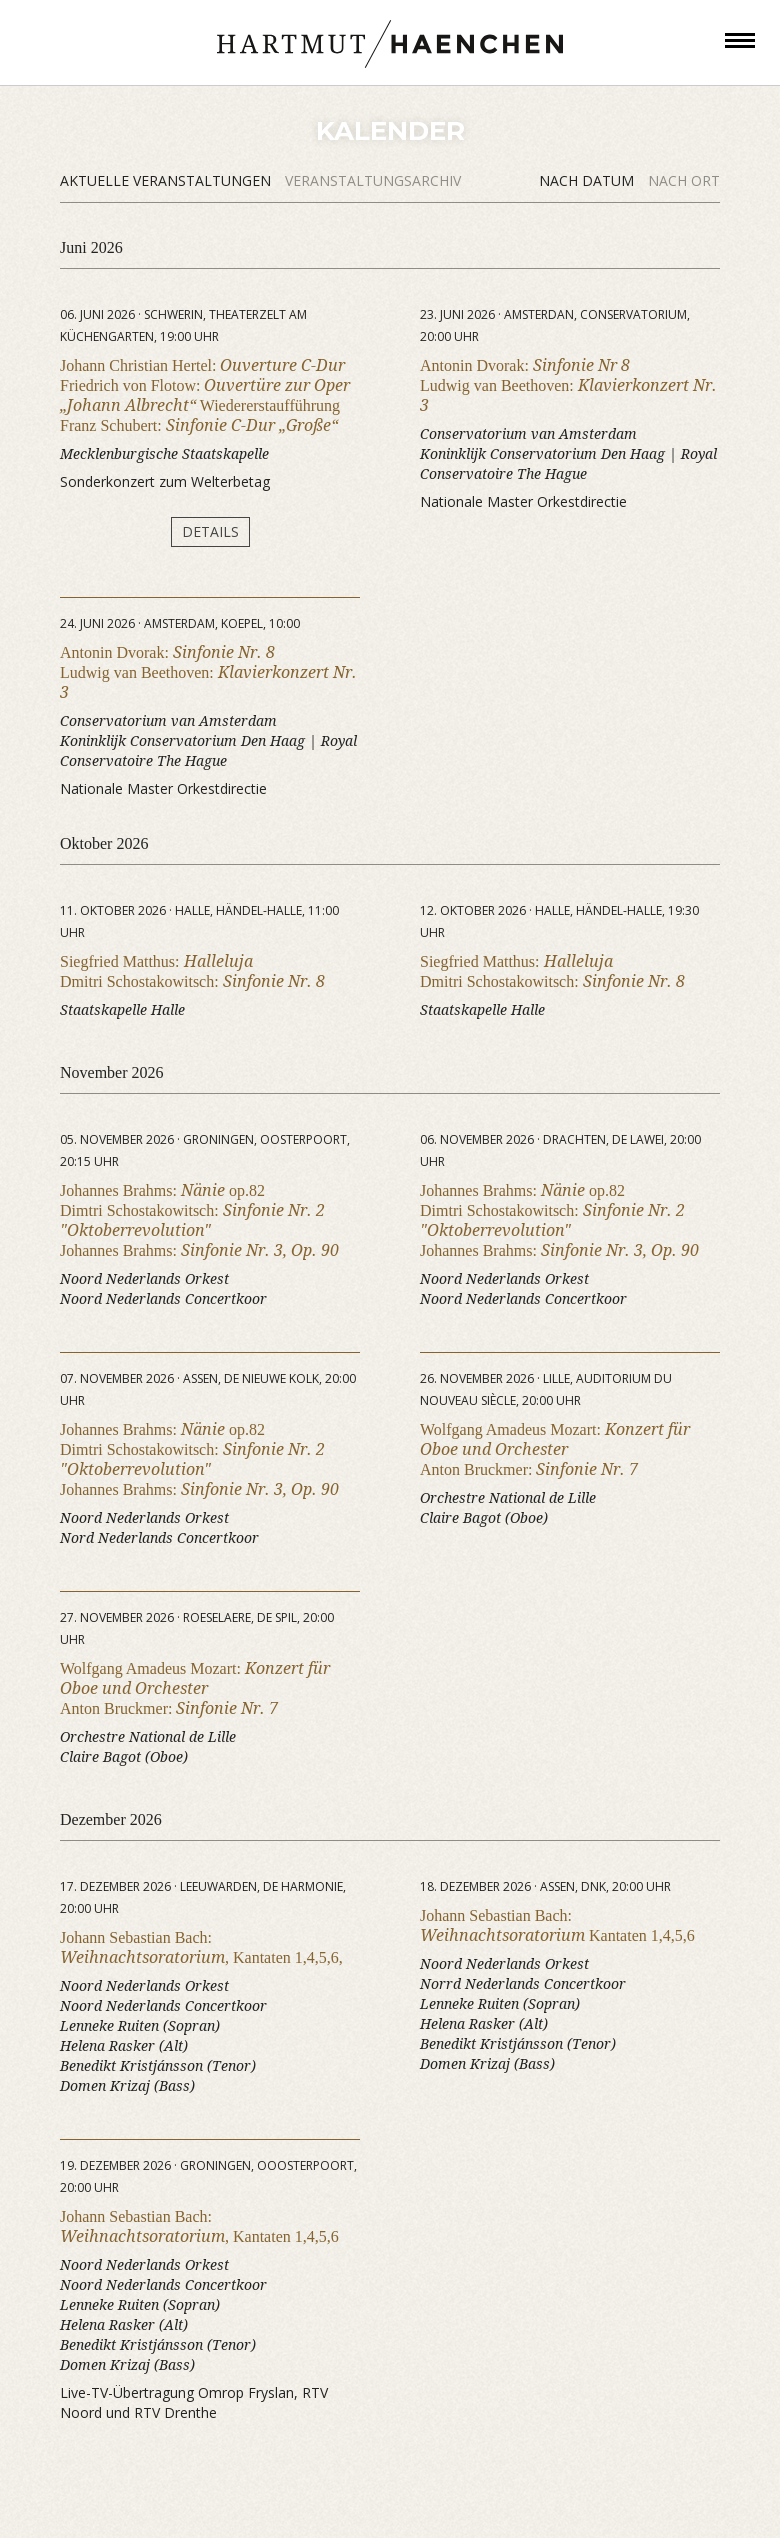 This screenshot has height=2538, width=780. Describe the element at coordinates (684, 180) in the screenshot. I see `Nach Ort` at that location.